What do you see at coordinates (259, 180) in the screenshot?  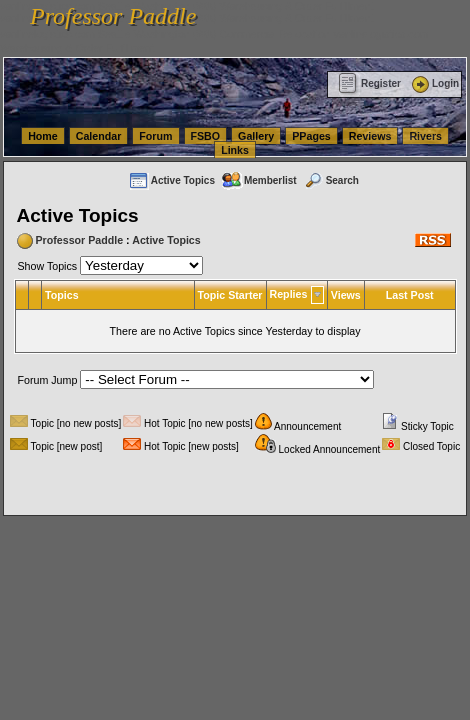 I see `Memberlist` at bounding box center [259, 180].